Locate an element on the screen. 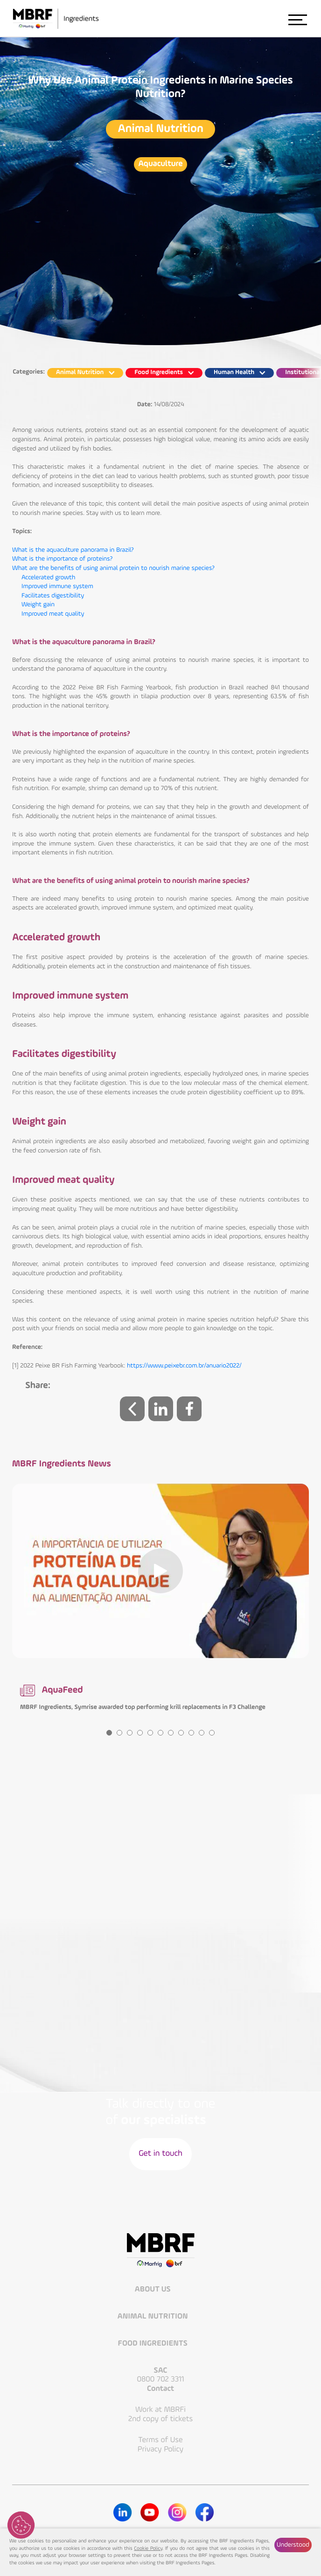 Image resolution: width=321 pixels, height=2576 pixels. What is the aquaculture panorama in Brazil? is located at coordinates (73, 550).